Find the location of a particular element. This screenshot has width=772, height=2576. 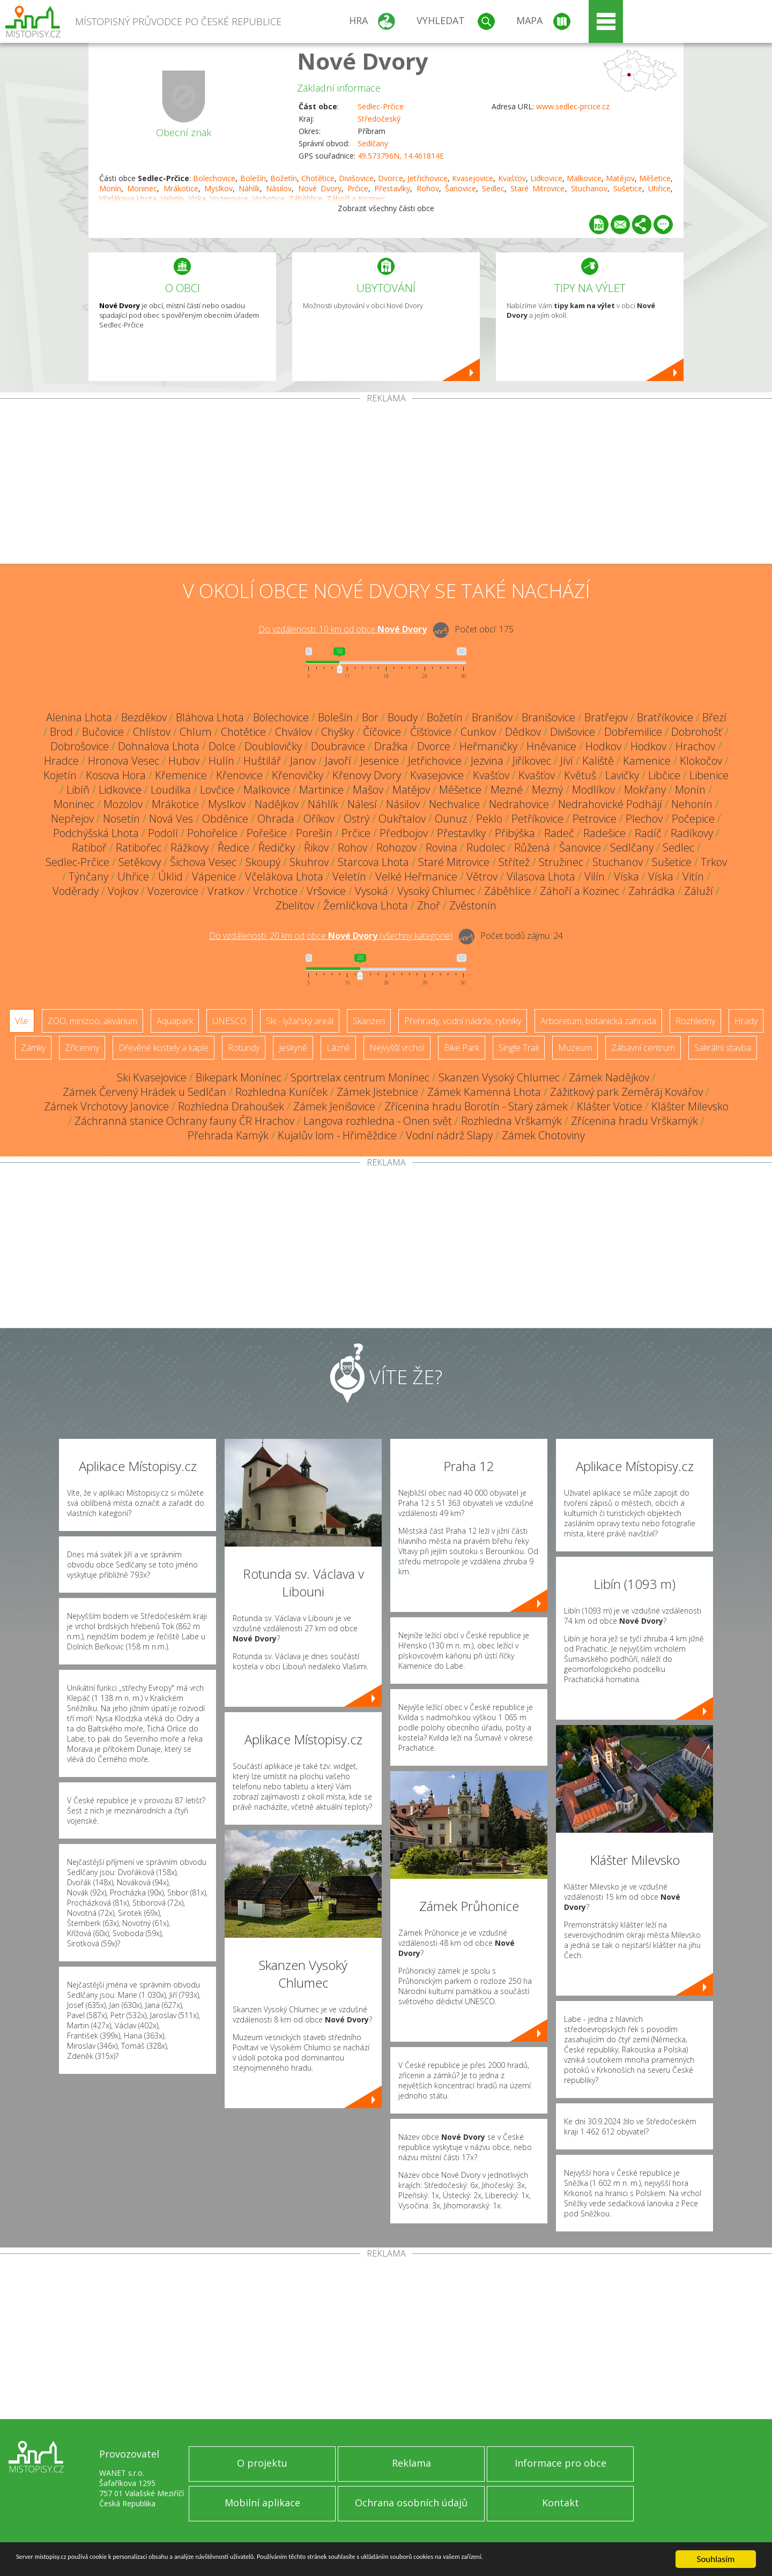

Ředičky is located at coordinates (276, 847).